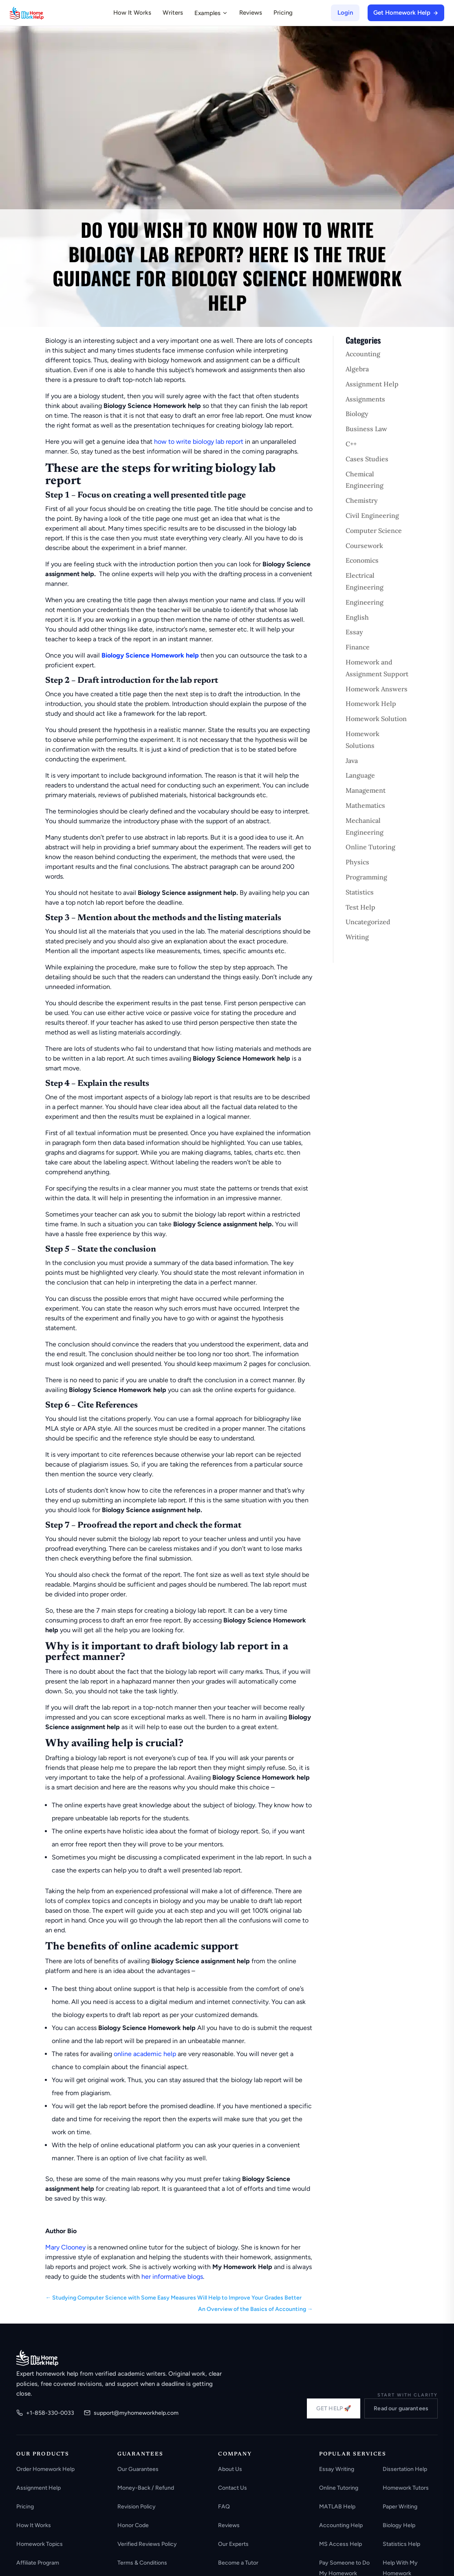 The image size is (454, 2576). What do you see at coordinates (368, 922) in the screenshot?
I see `Uncategorized` at bounding box center [368, 922].